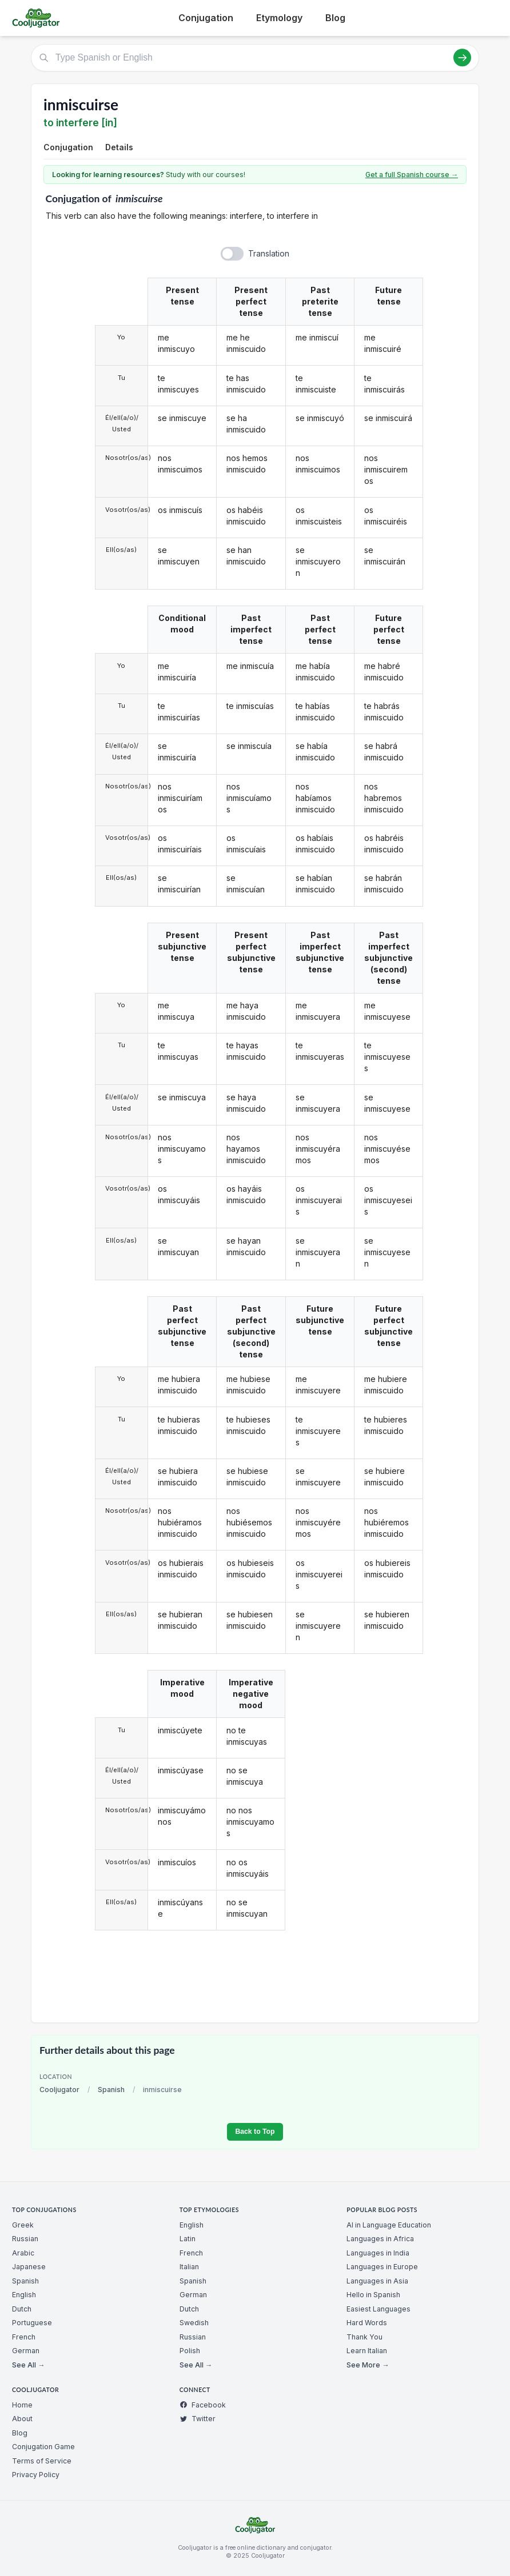  What do you see at coordinates (198, 2418) in the screenshot?
I see `Twitter` at bounding box center [198, 2418].